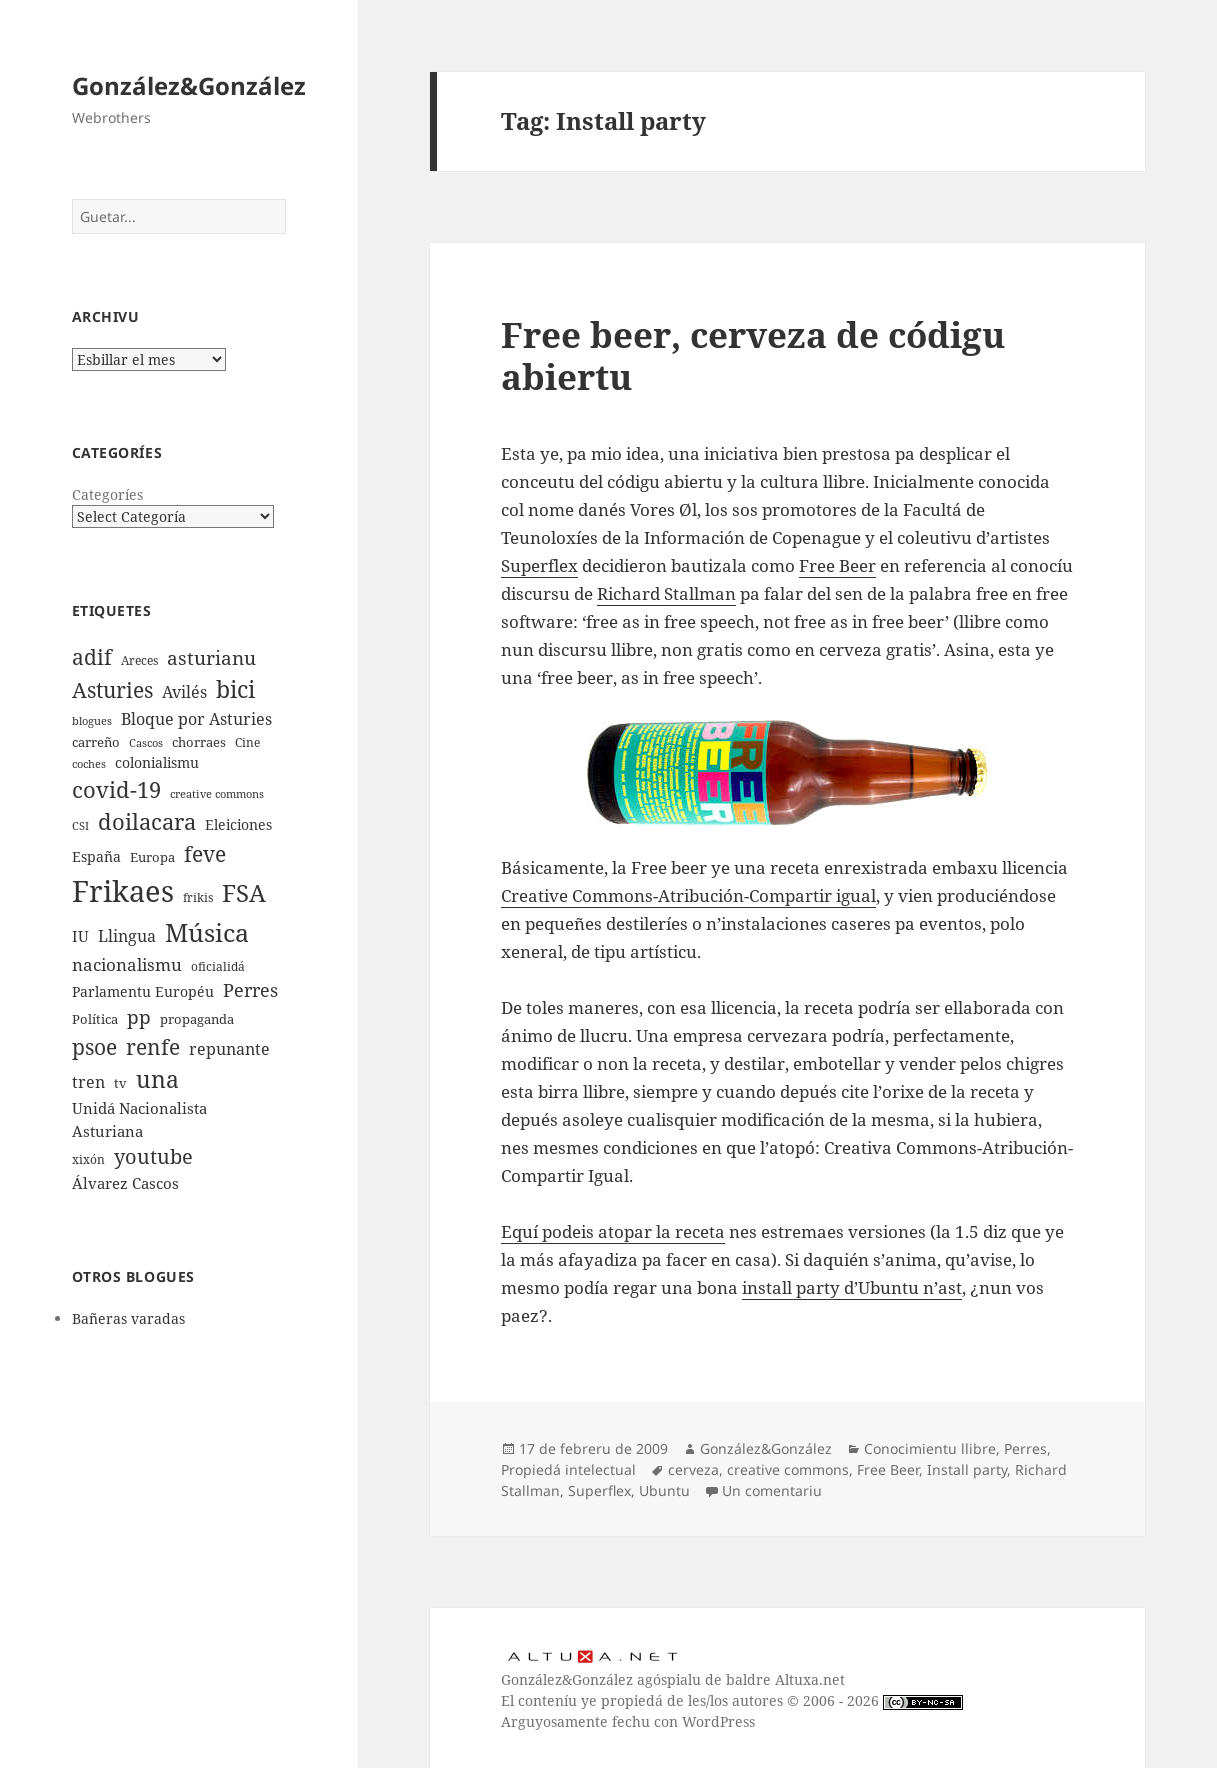  What do you see at coordinates (123, 891) in the screenshot?
I see `Frikaes [Frikaes (44 elementos)]` at bounding box center [123, 891].